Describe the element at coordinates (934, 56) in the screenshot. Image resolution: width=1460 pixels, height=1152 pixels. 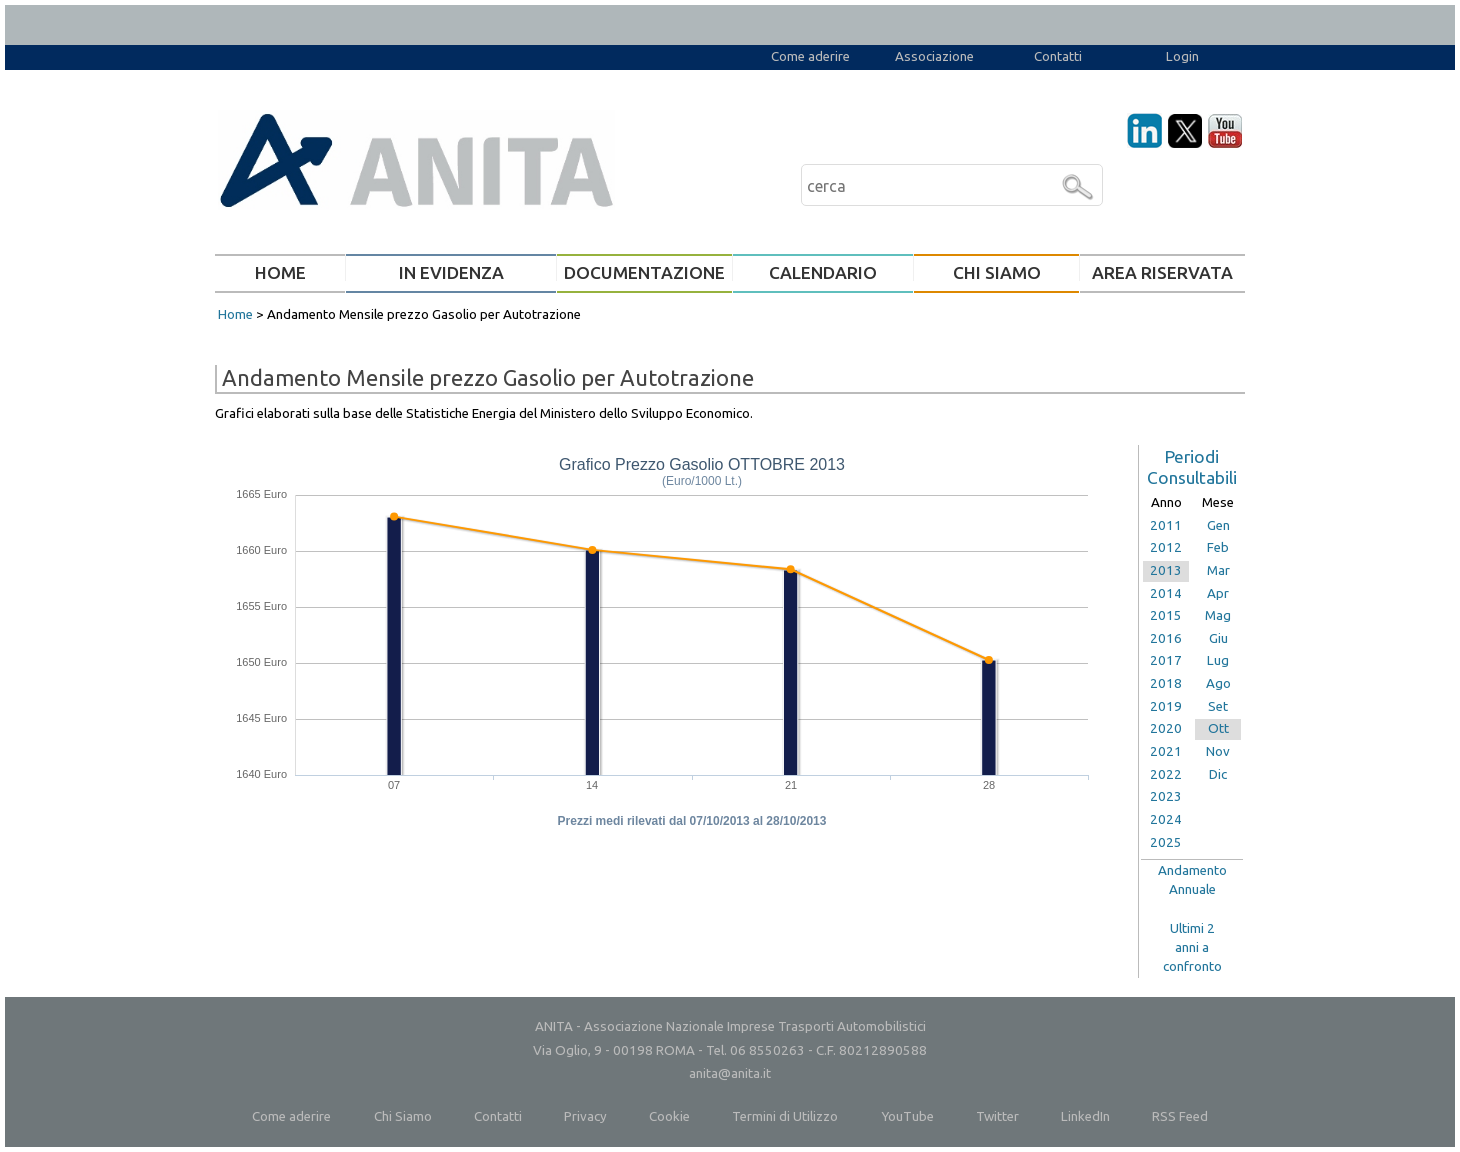
I see `Associazione` at that location.